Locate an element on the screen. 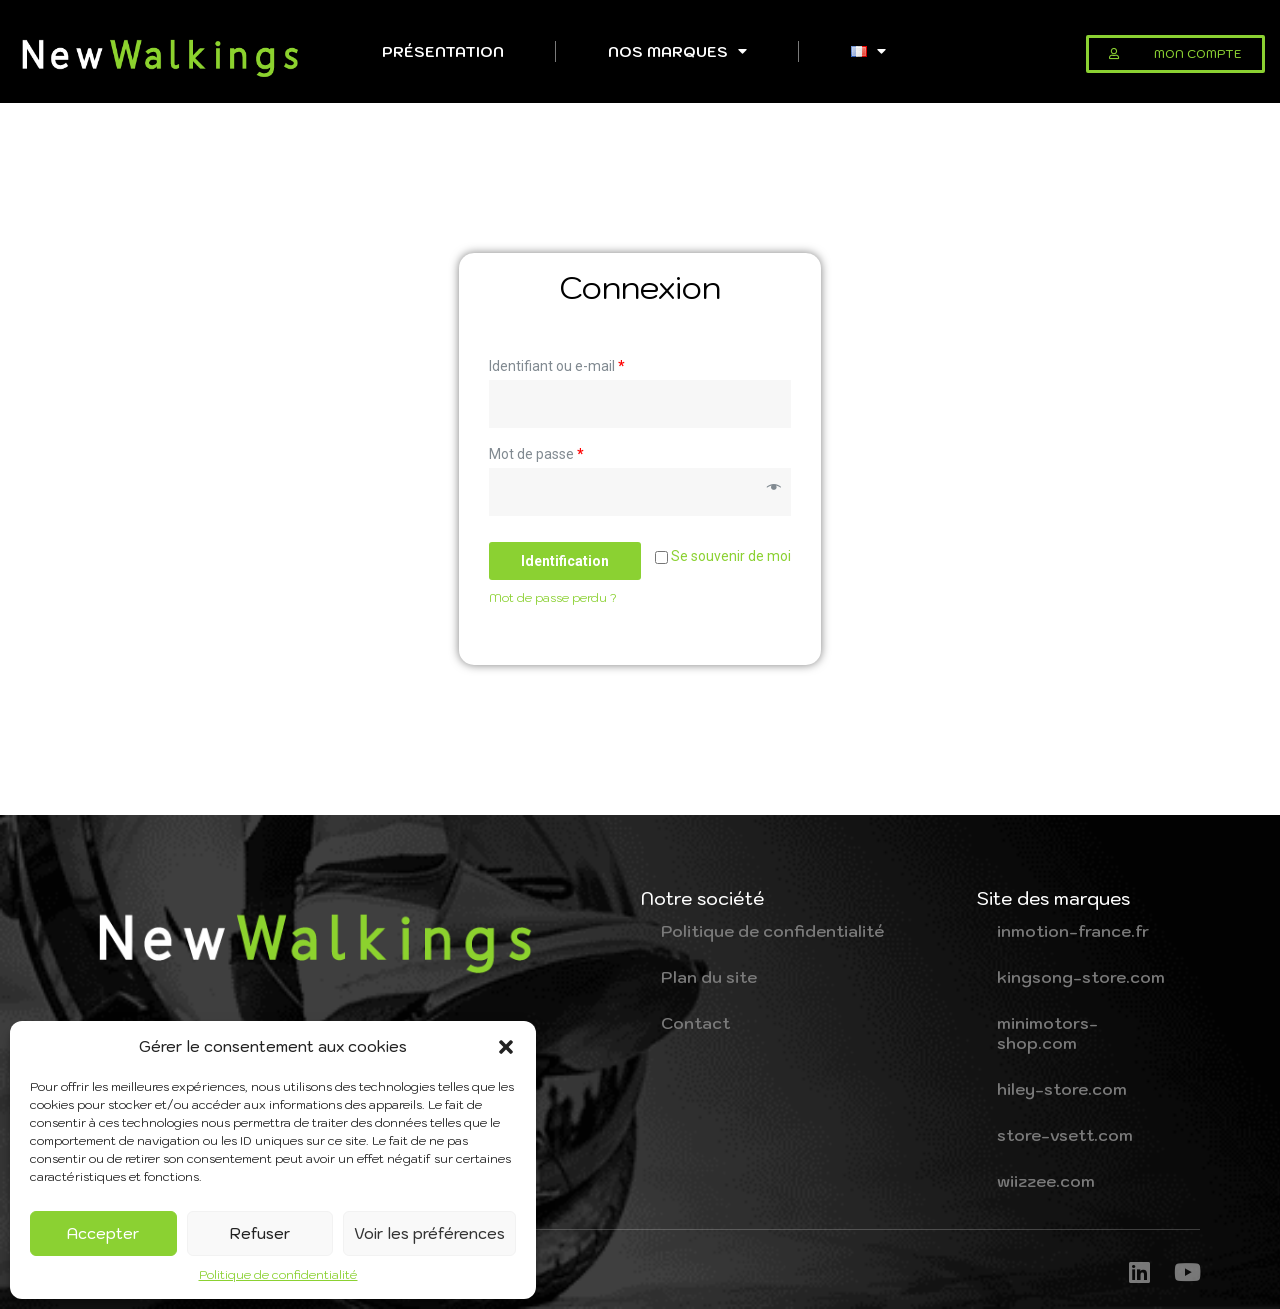 Image resolution: width=1280 pixels, height=1309 pixels. store-vsett.com is located at coordinates (1065, 1135).